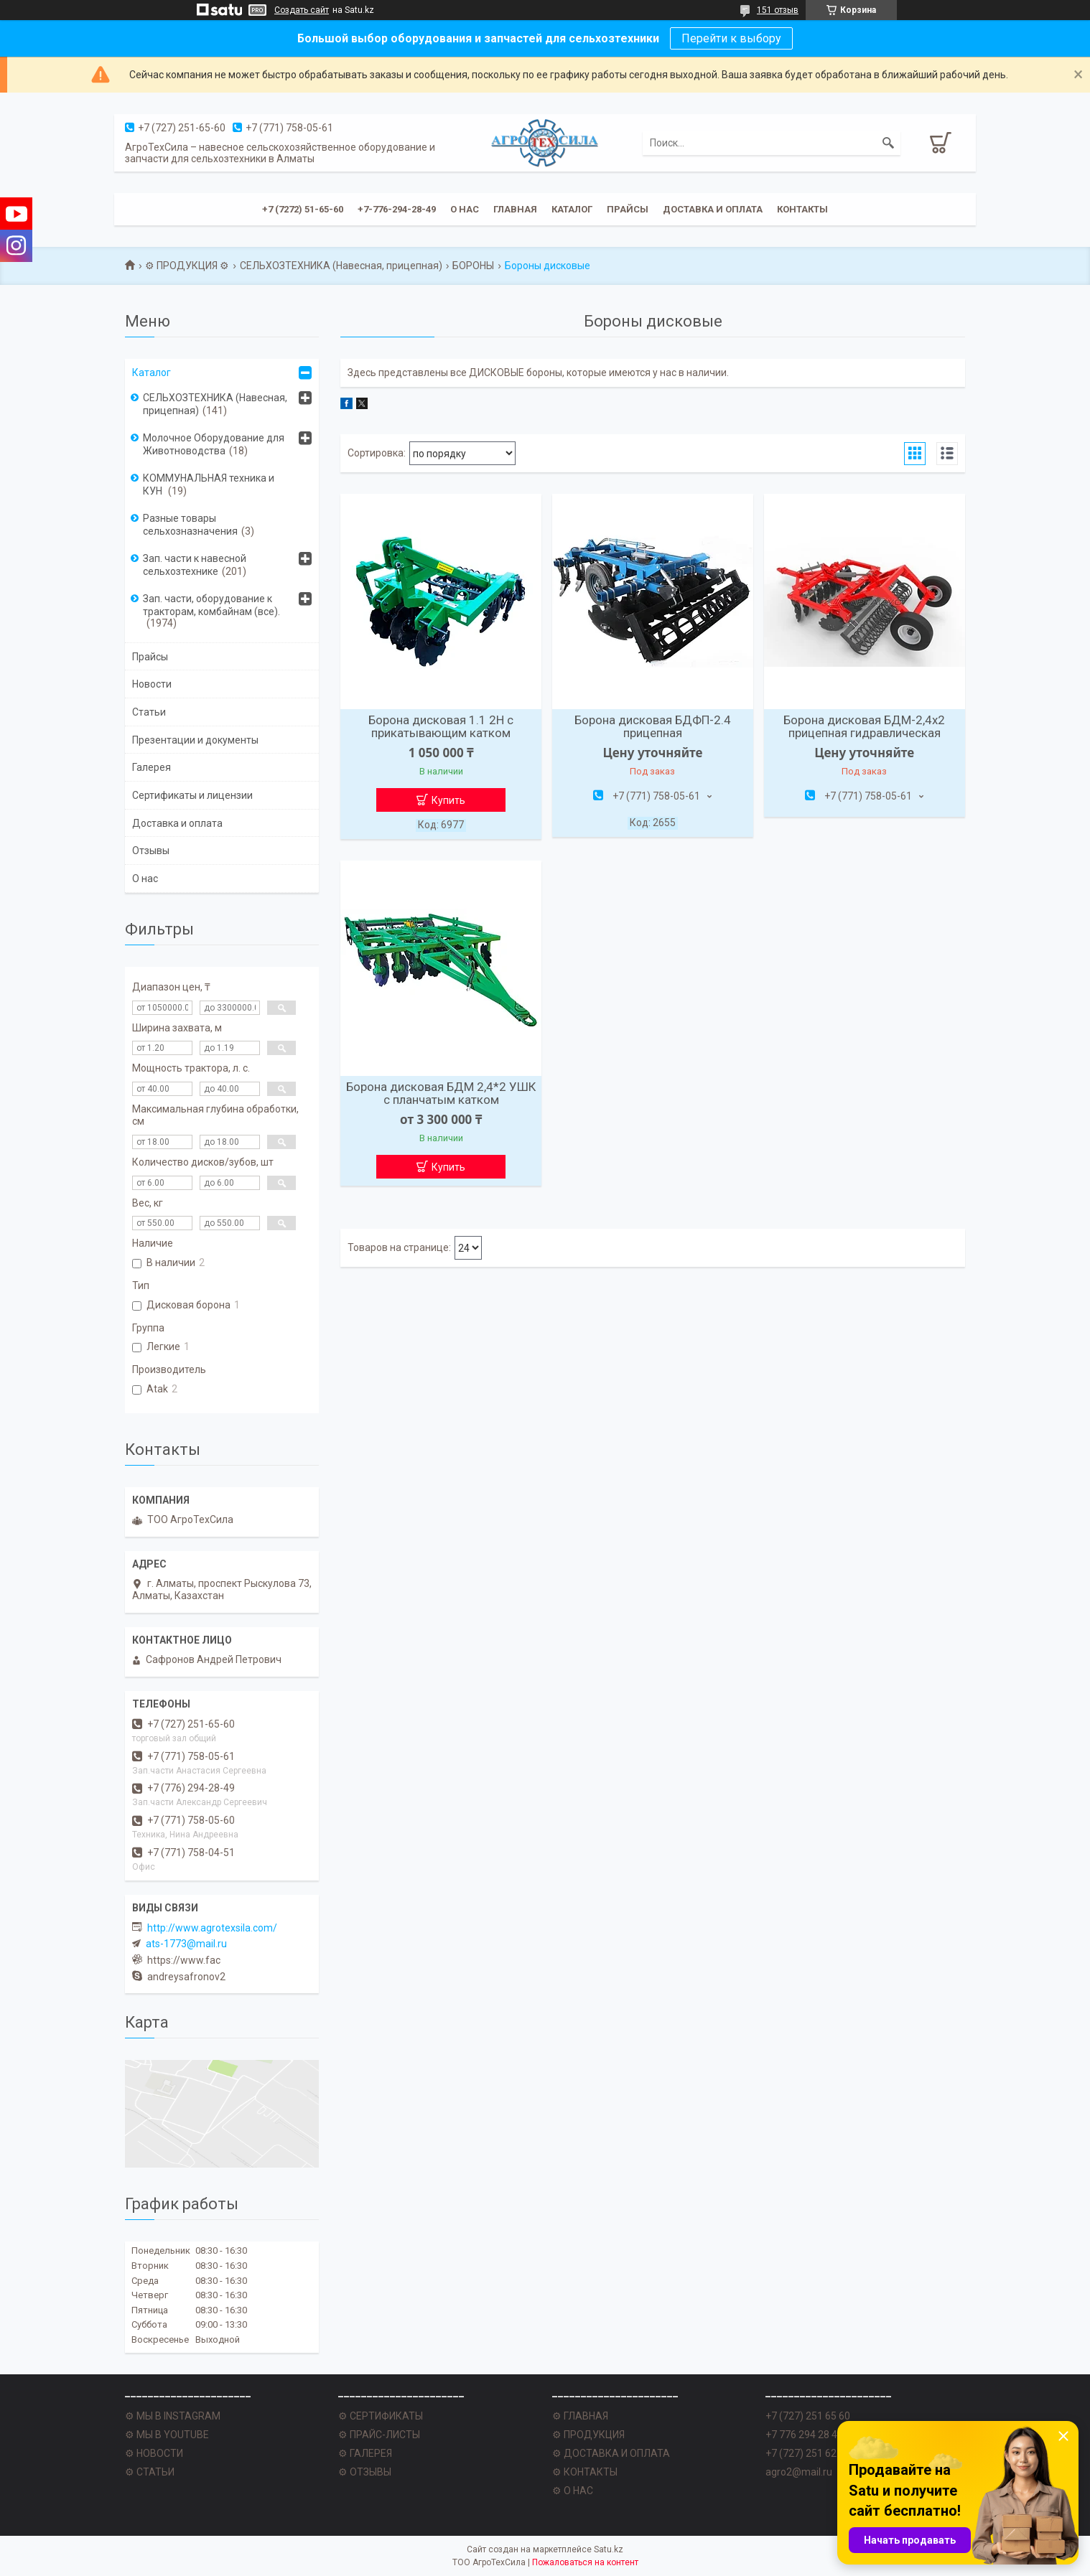 This screenshot has width=1090, height=2576. What do you see at coordinates (192, 795) in the screenshot?
I see `Сертификаты и лицензии` at bounding box center [192, 795].